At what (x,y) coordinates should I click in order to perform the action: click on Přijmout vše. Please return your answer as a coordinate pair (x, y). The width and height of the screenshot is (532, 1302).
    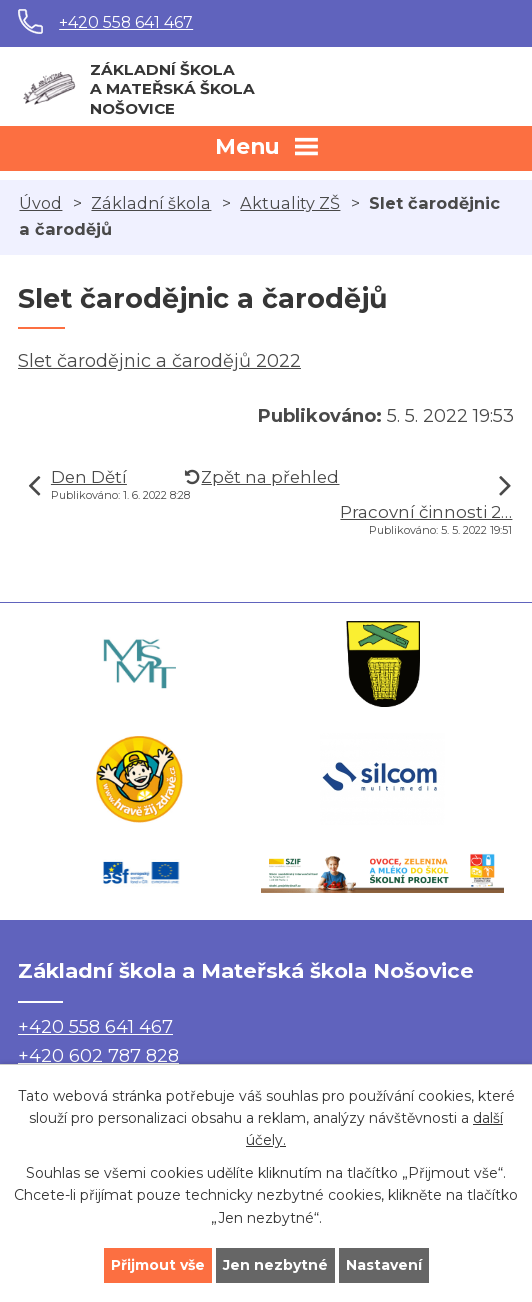
    Looking at the image, I should click on (158, 1265).